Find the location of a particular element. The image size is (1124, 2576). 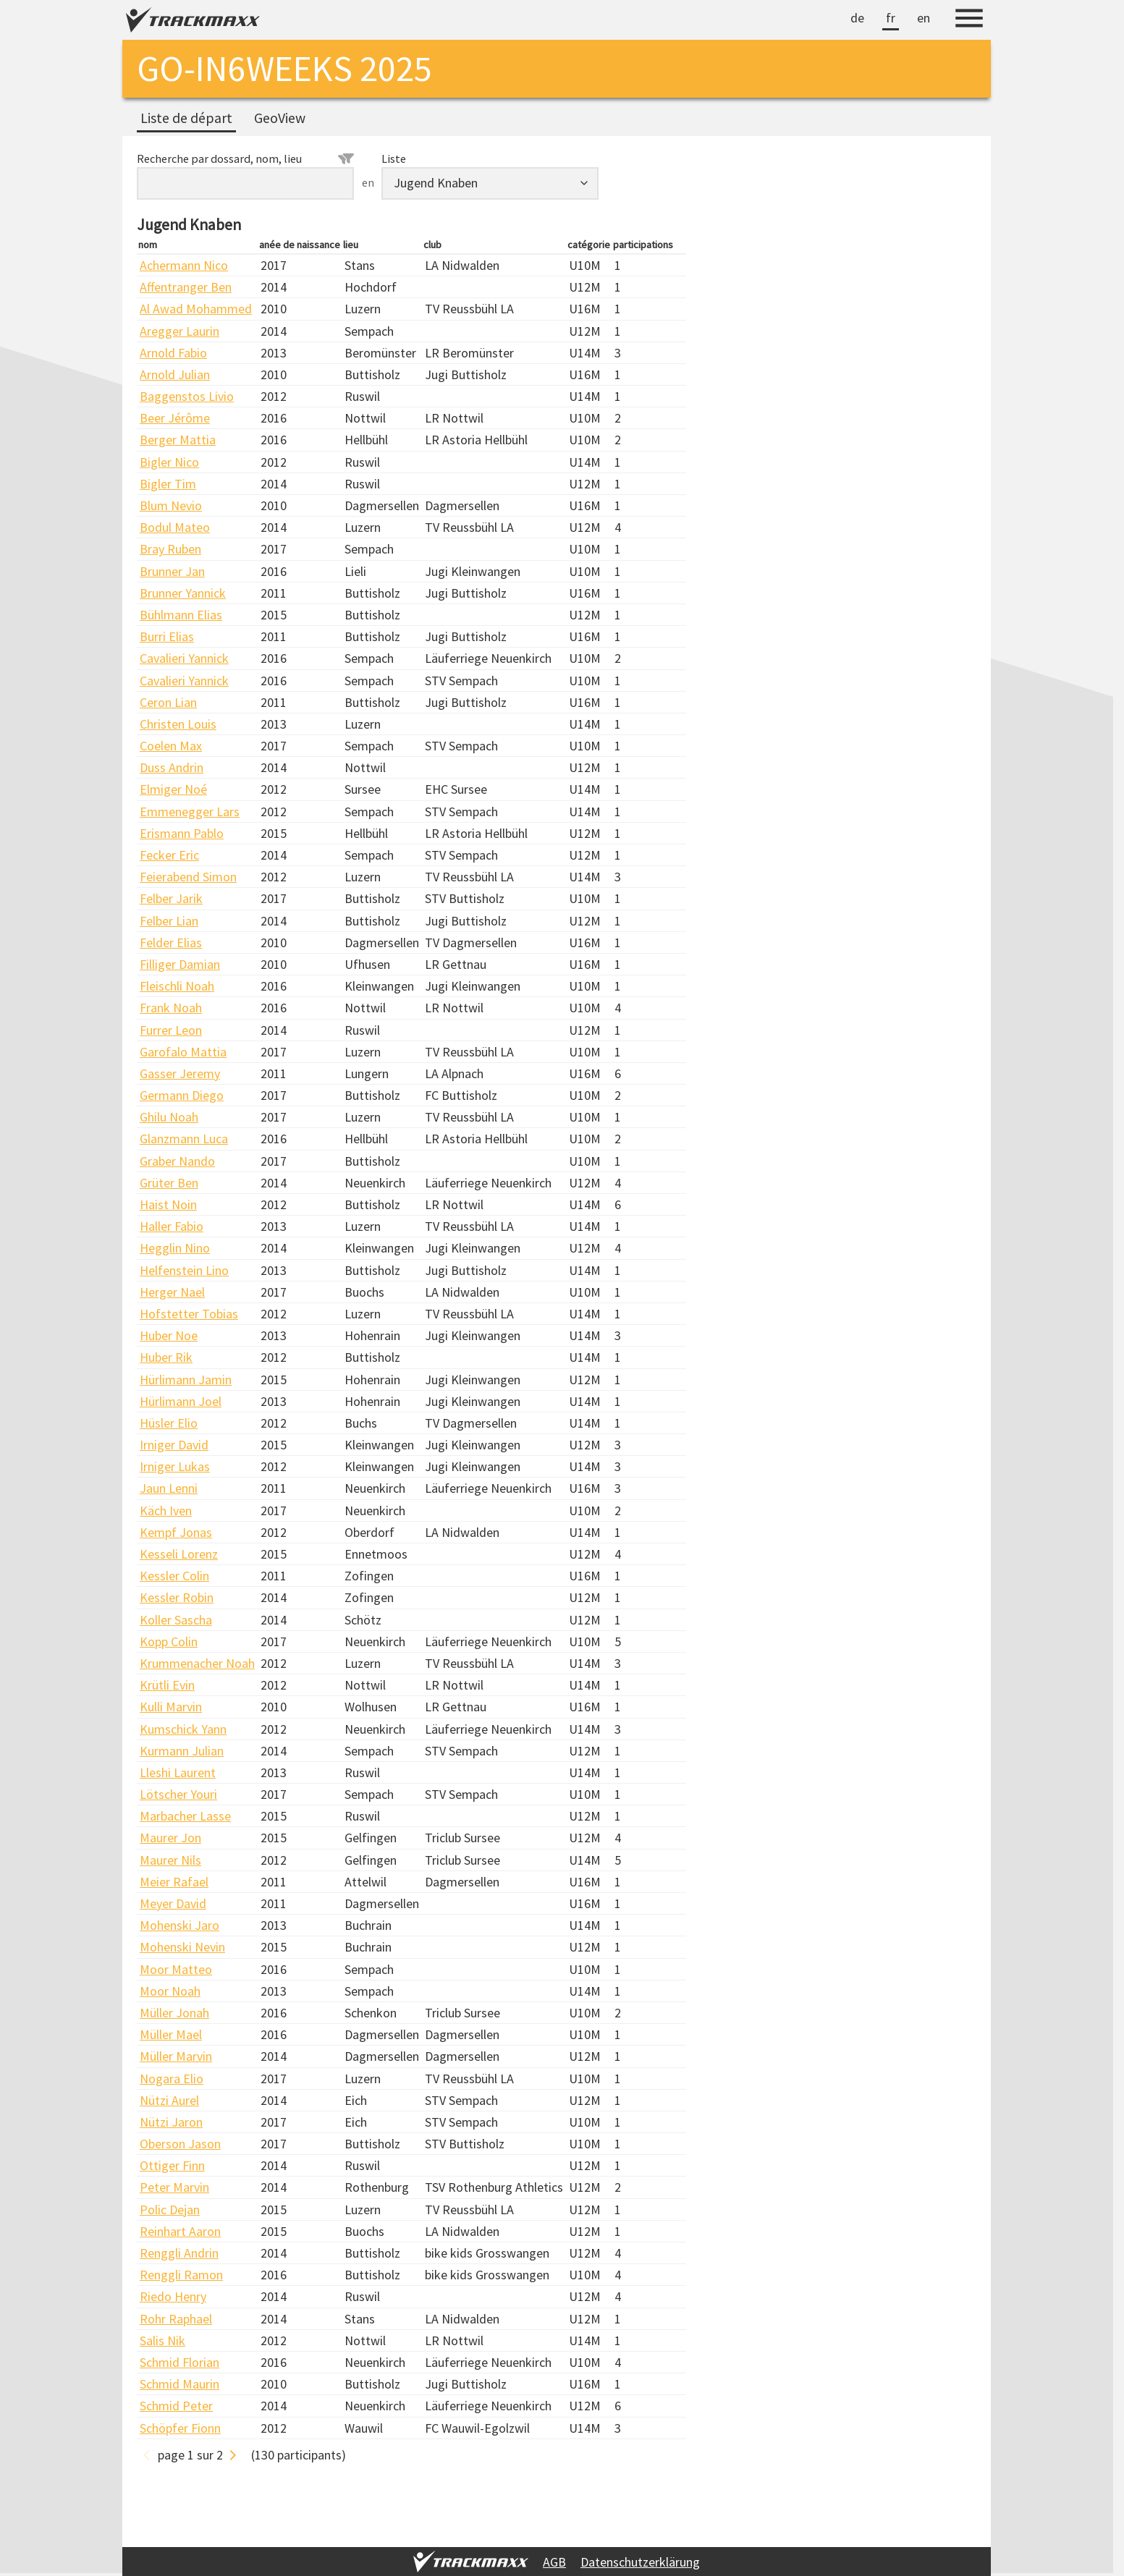

Brunner Jan is located at coordinates (172, 571).